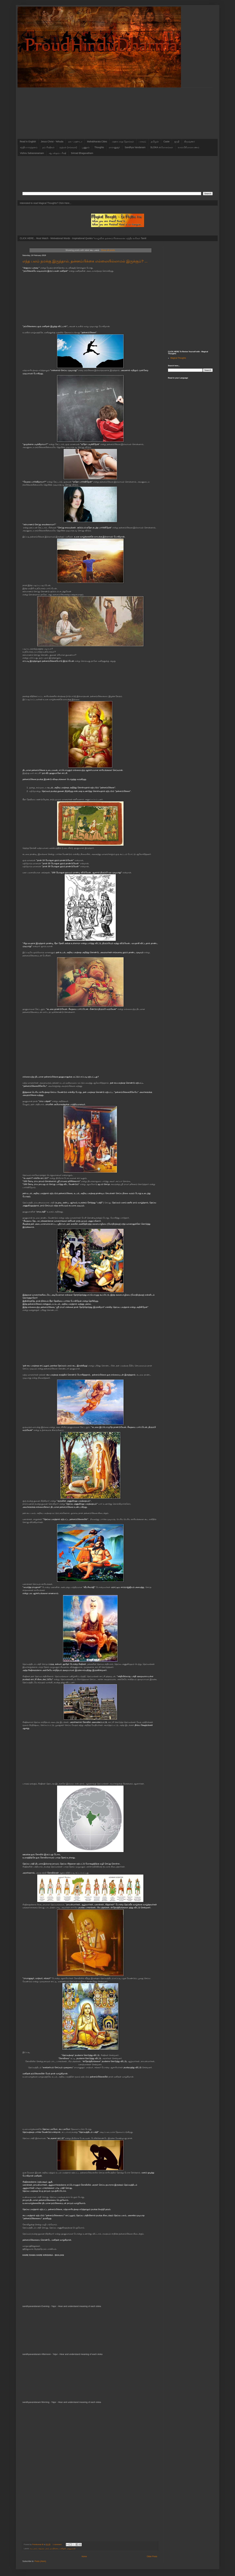 The height and width of the screenshot is (2576, 235). Describe the element at coordinates (82, 153) in the screenshot. I see `Srimad Bhagavatham` at that location.